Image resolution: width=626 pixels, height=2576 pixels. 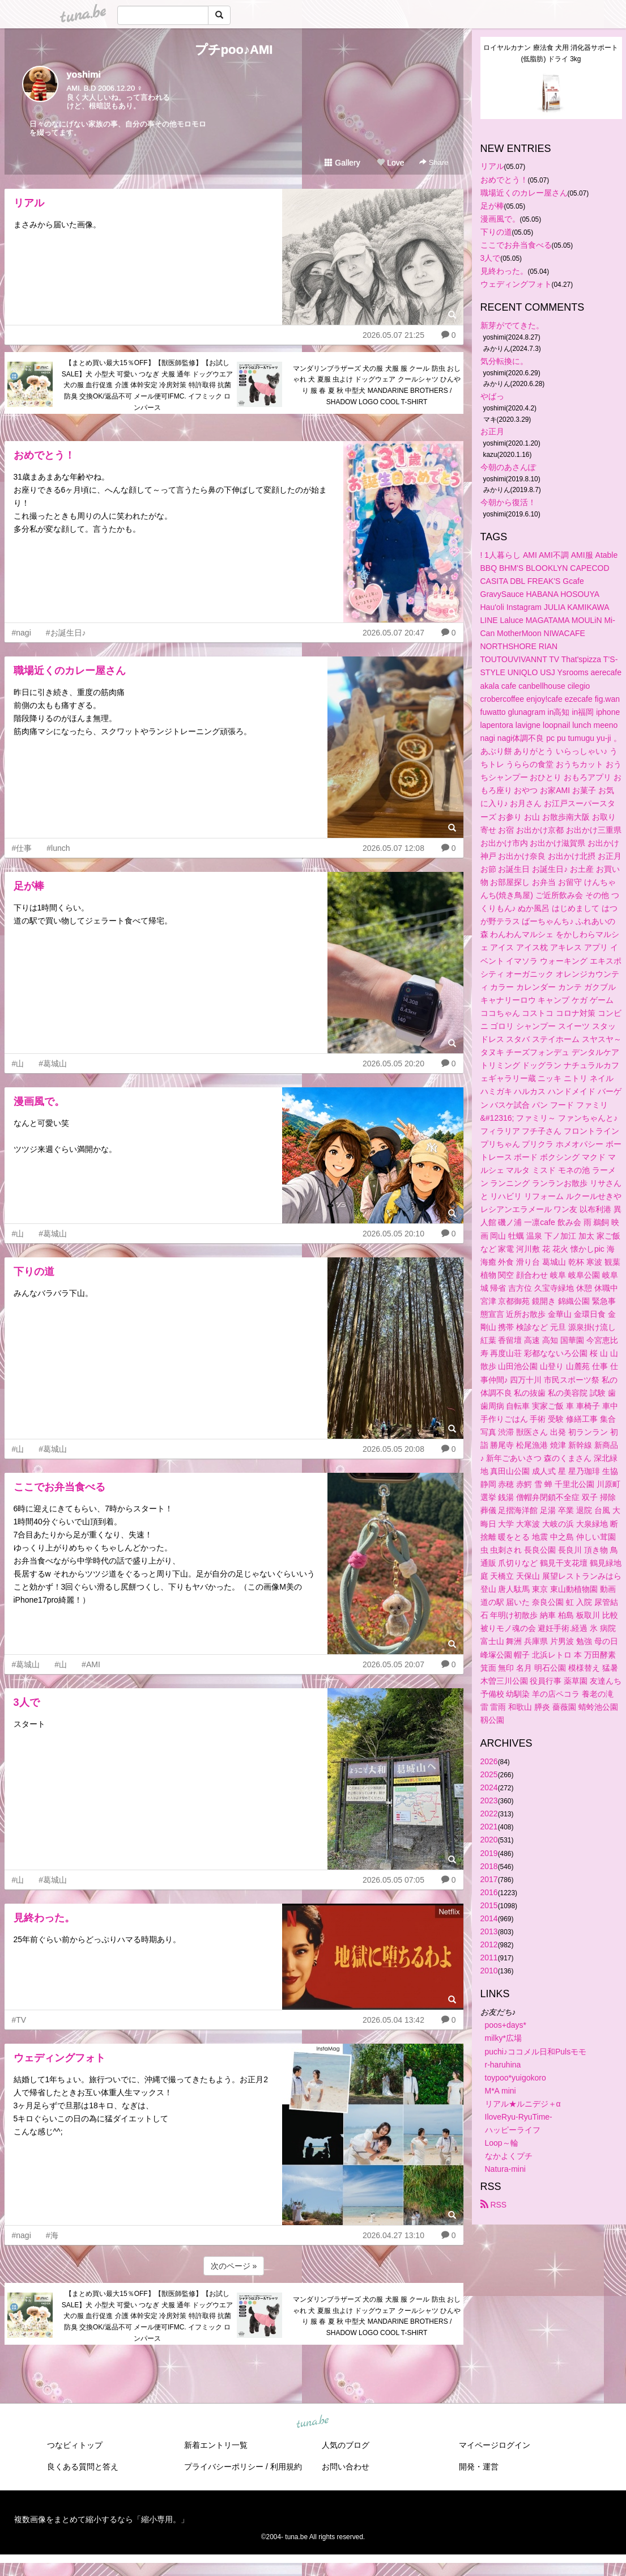 What do you see at coordinates (44, 1917) in the screenshot?
I see `見終わった。` at bounding box center [44, 1917].